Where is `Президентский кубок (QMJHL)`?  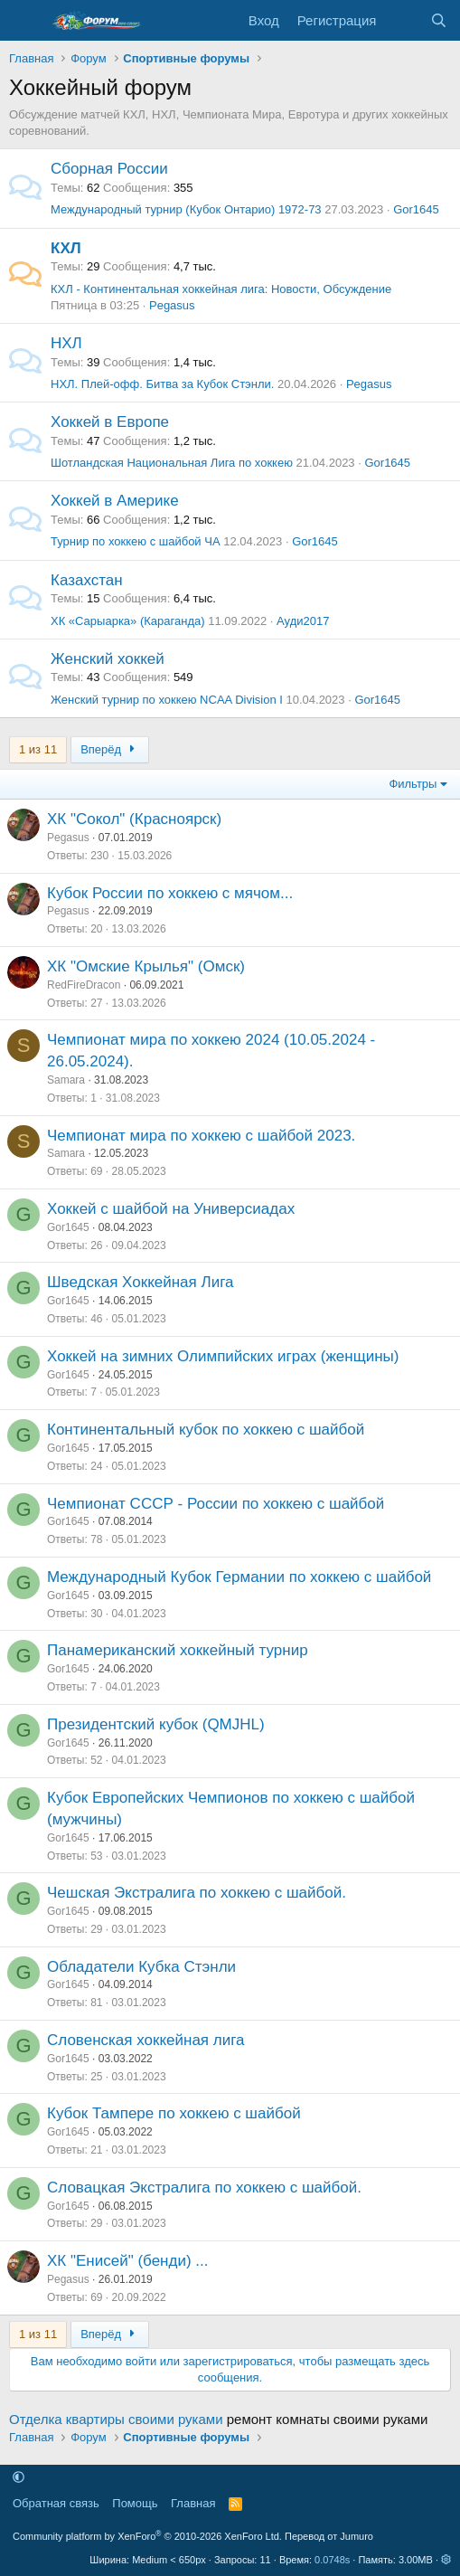
Президентский кубок (QMJHL) is located at coordinates (156, 1724).